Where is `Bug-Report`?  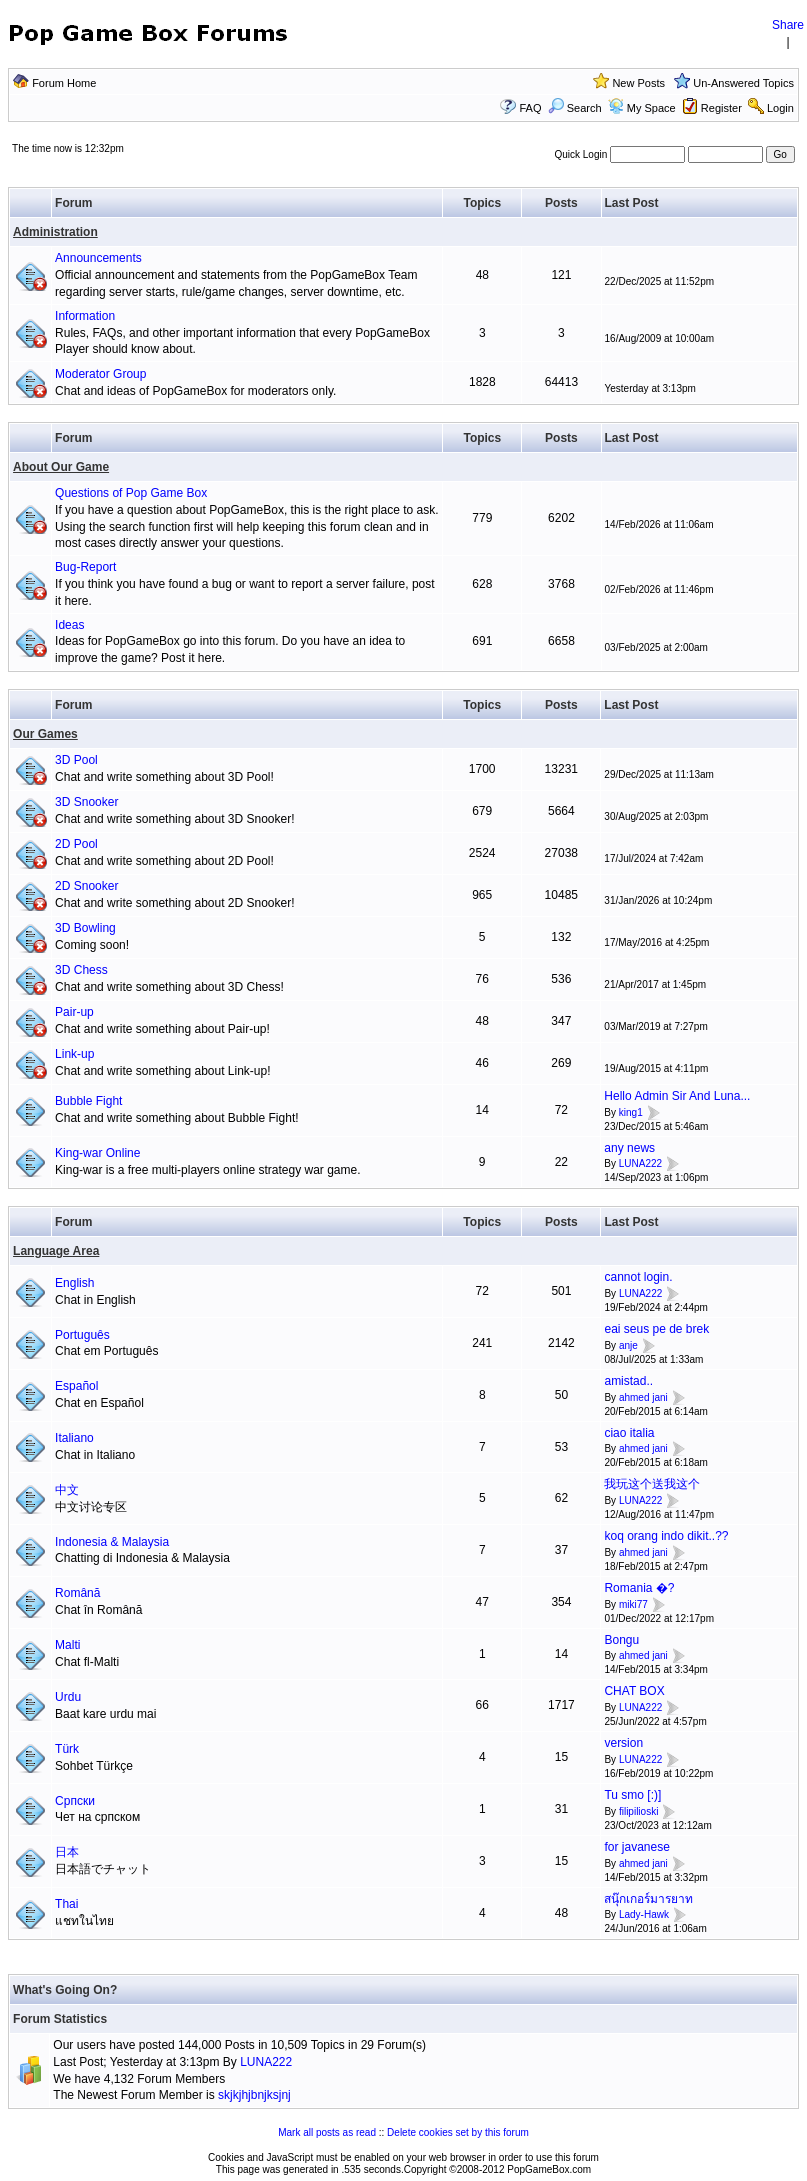
Bug-Report is located at coordinates (85, 567).